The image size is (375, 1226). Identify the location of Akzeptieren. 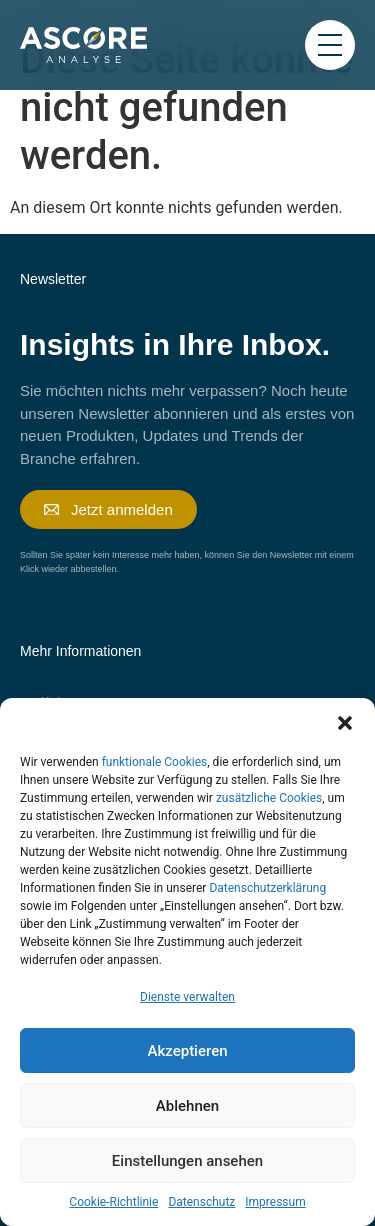
(187, 1051).